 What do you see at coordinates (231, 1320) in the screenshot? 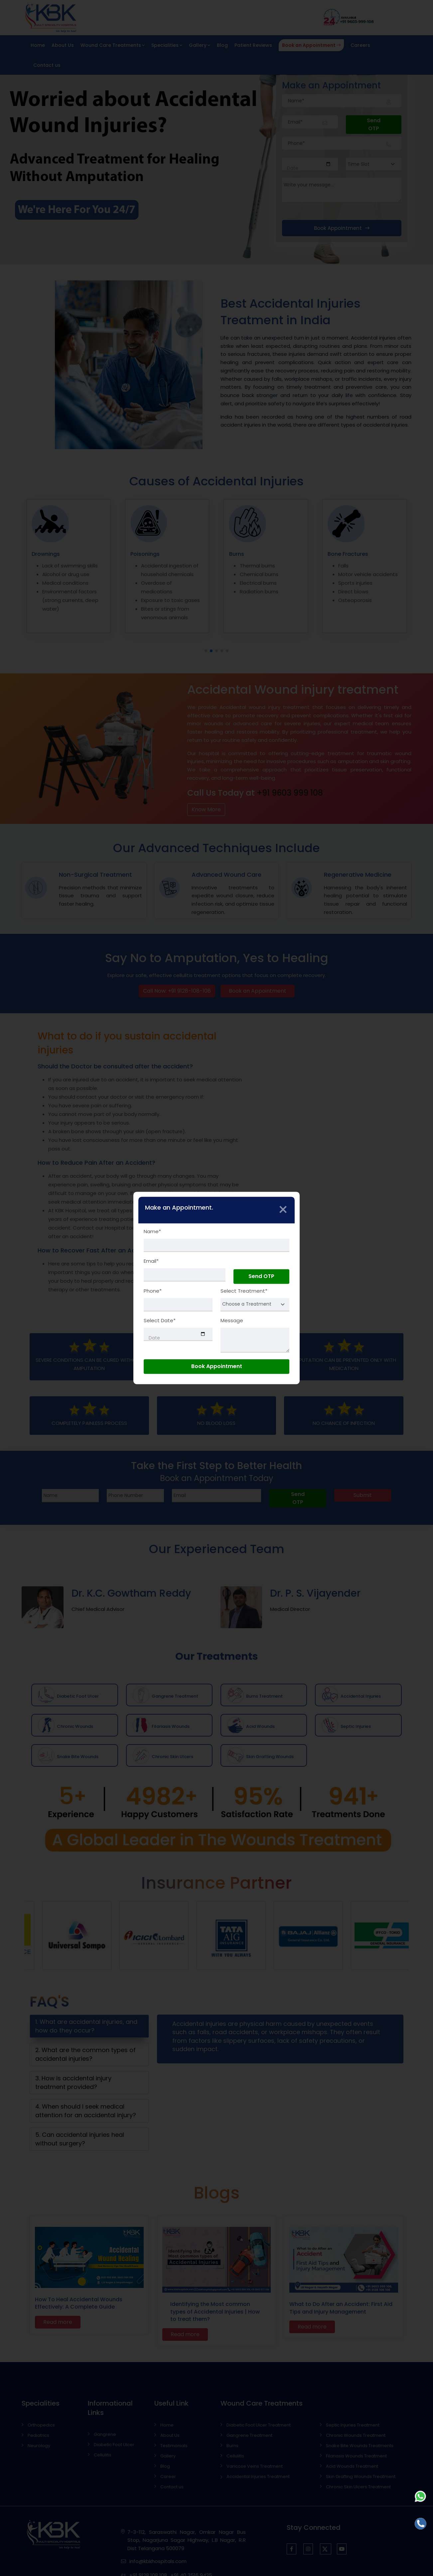
I see `Message` at bounding box center [231, 1320].